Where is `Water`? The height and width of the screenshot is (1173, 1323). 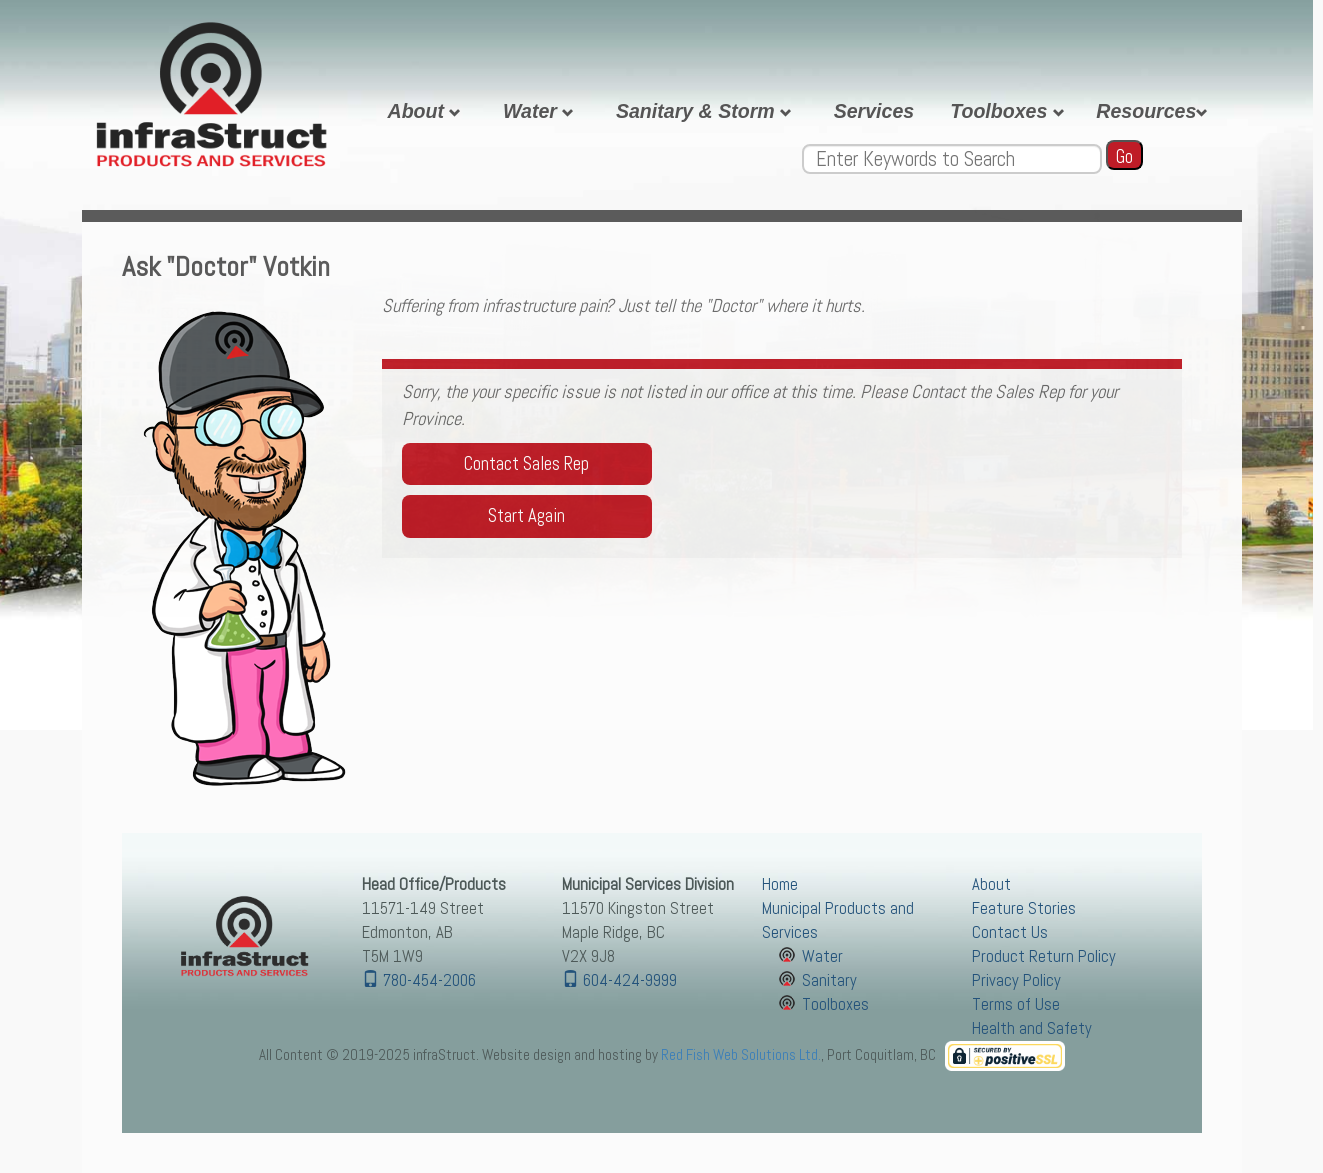
Water is located at coordinates (541, 111).